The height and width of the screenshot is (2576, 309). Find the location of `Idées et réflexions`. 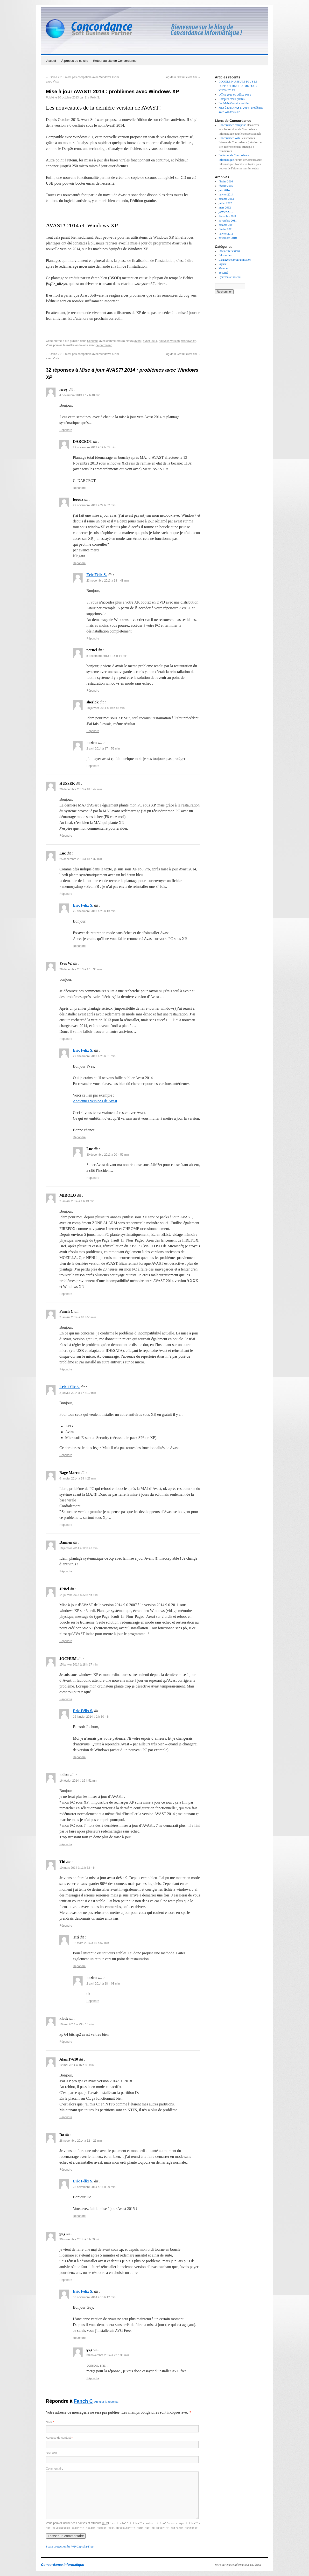

Idées et réflexions is located at coordinates (229, 251).